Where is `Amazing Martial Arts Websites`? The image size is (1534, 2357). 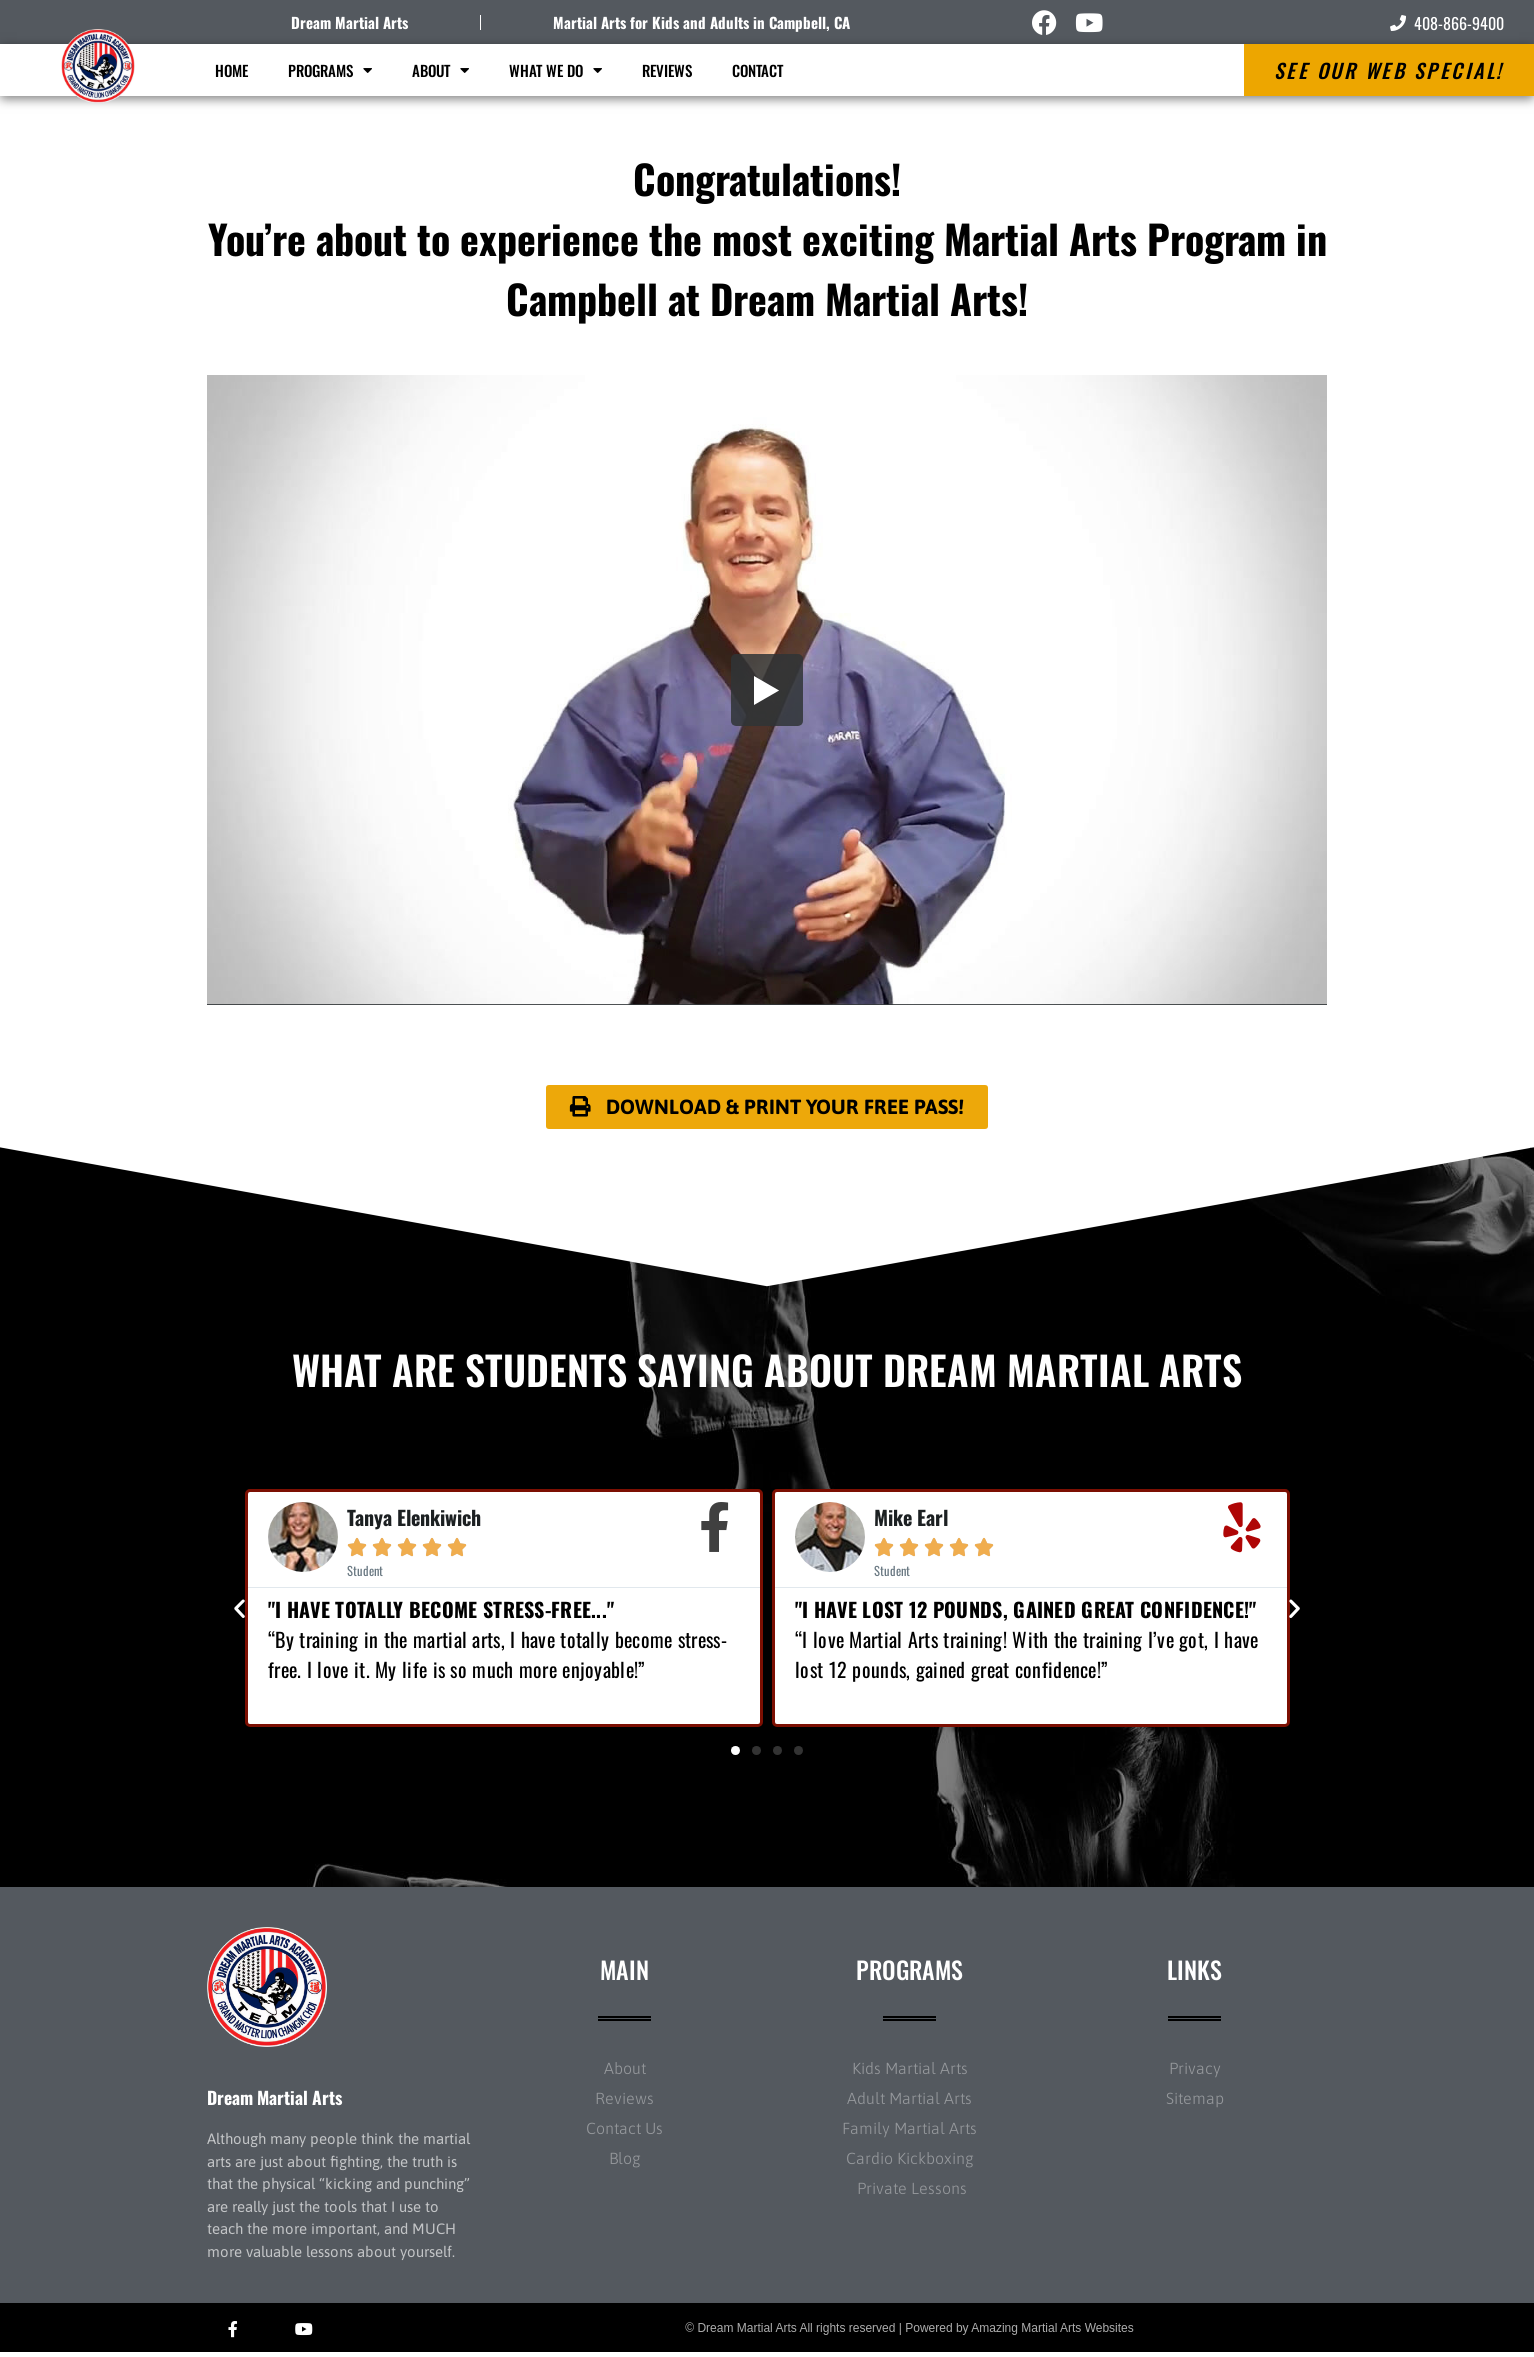 Amazing Martial Arts Websites is located at coordinates (1052, 2332).